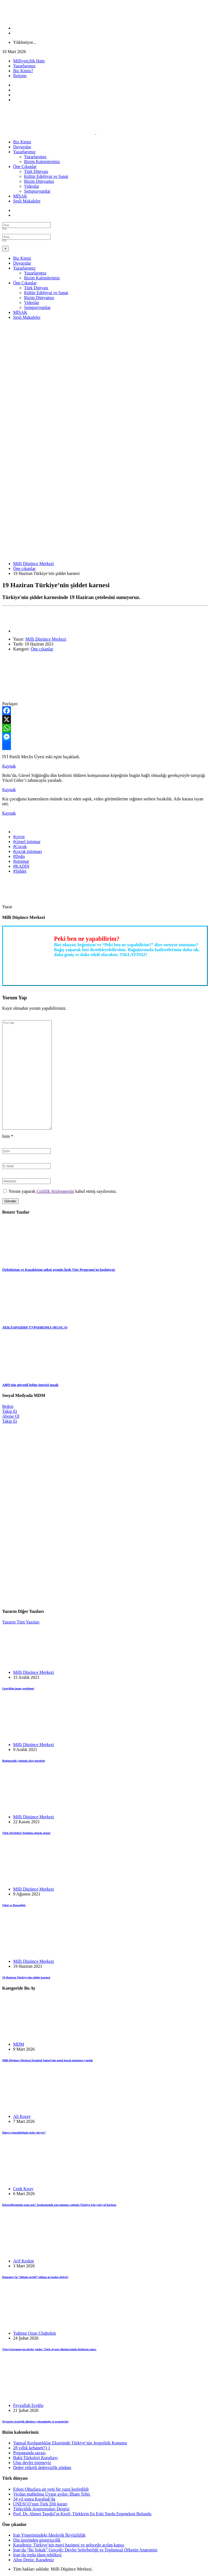 This screenshot has width=210, height=2576. What do you see at coordinates (52, 2494) in the screenshot?
I see `Vicdan mahkûmu Uygur aydın: İlham Tohti` at bounding box center [52, 2494].